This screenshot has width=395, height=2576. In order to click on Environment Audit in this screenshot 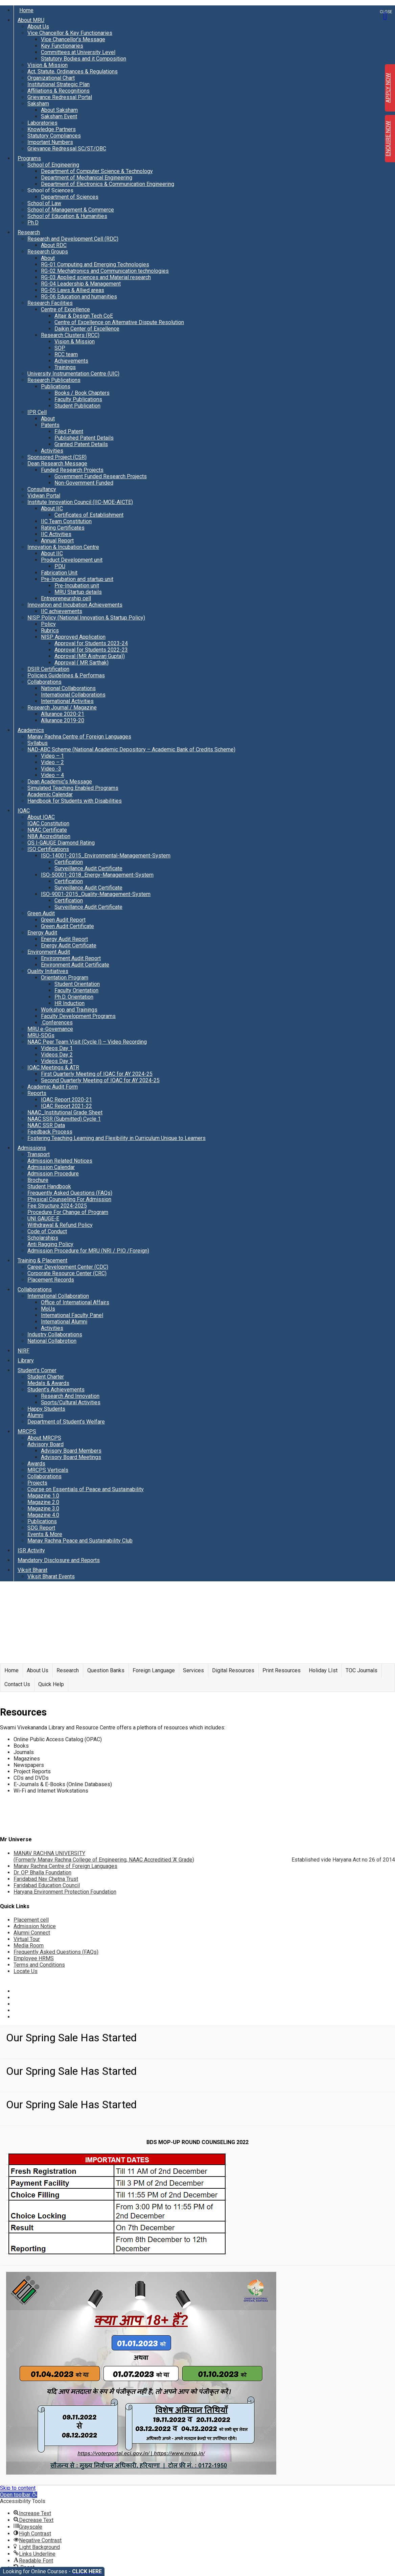, I will do `click(48, 952)`.